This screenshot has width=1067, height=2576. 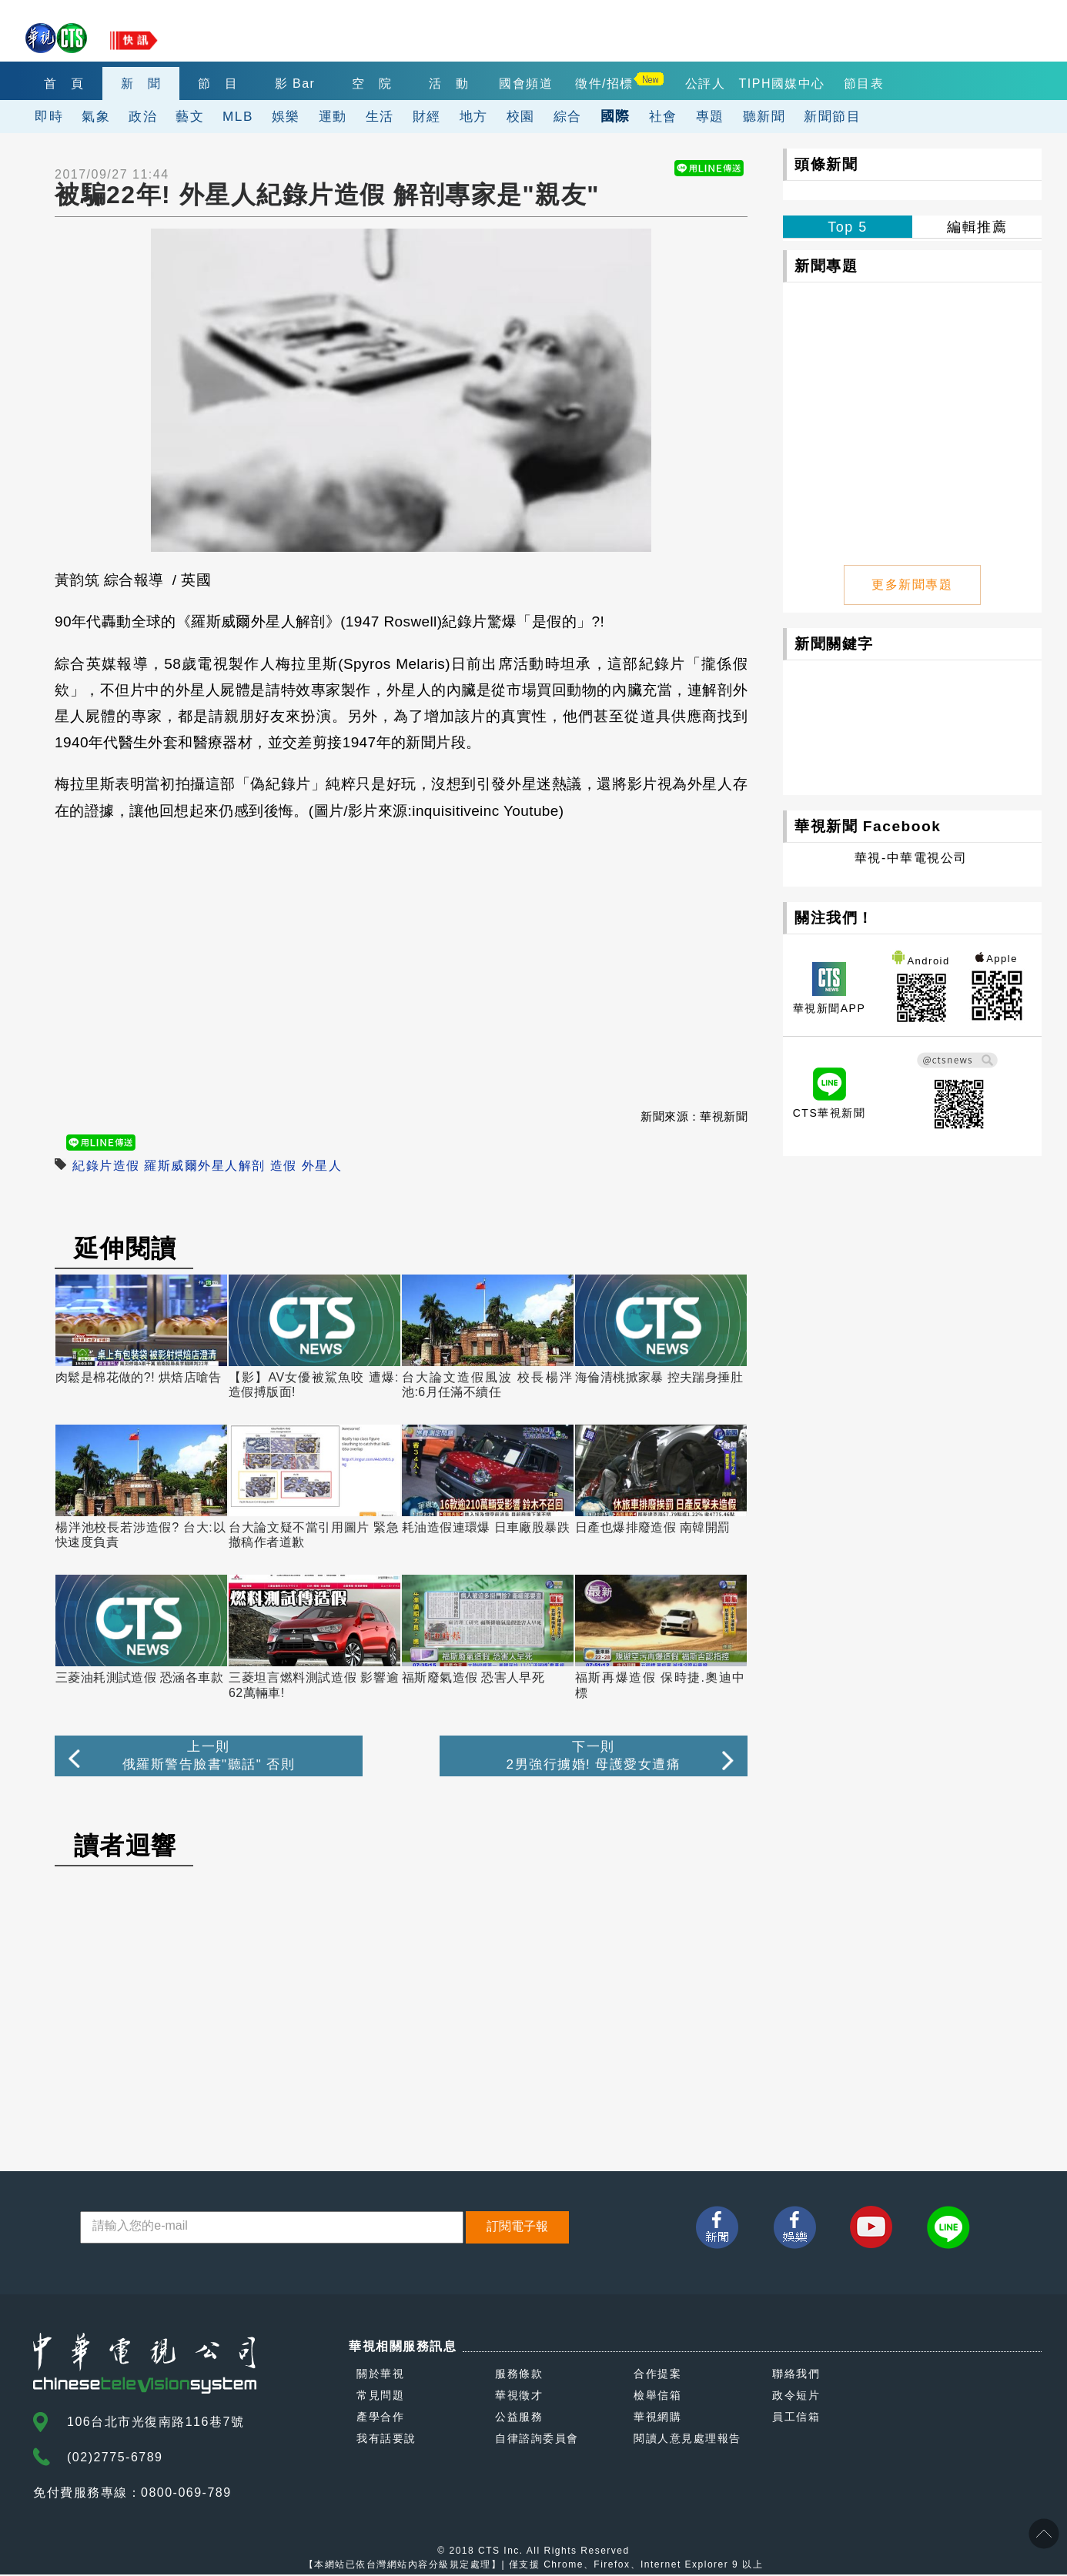 What do you see at coordinates (864, 83) in the screenshot?
I see `節目表` at bounding box center [864, 83].